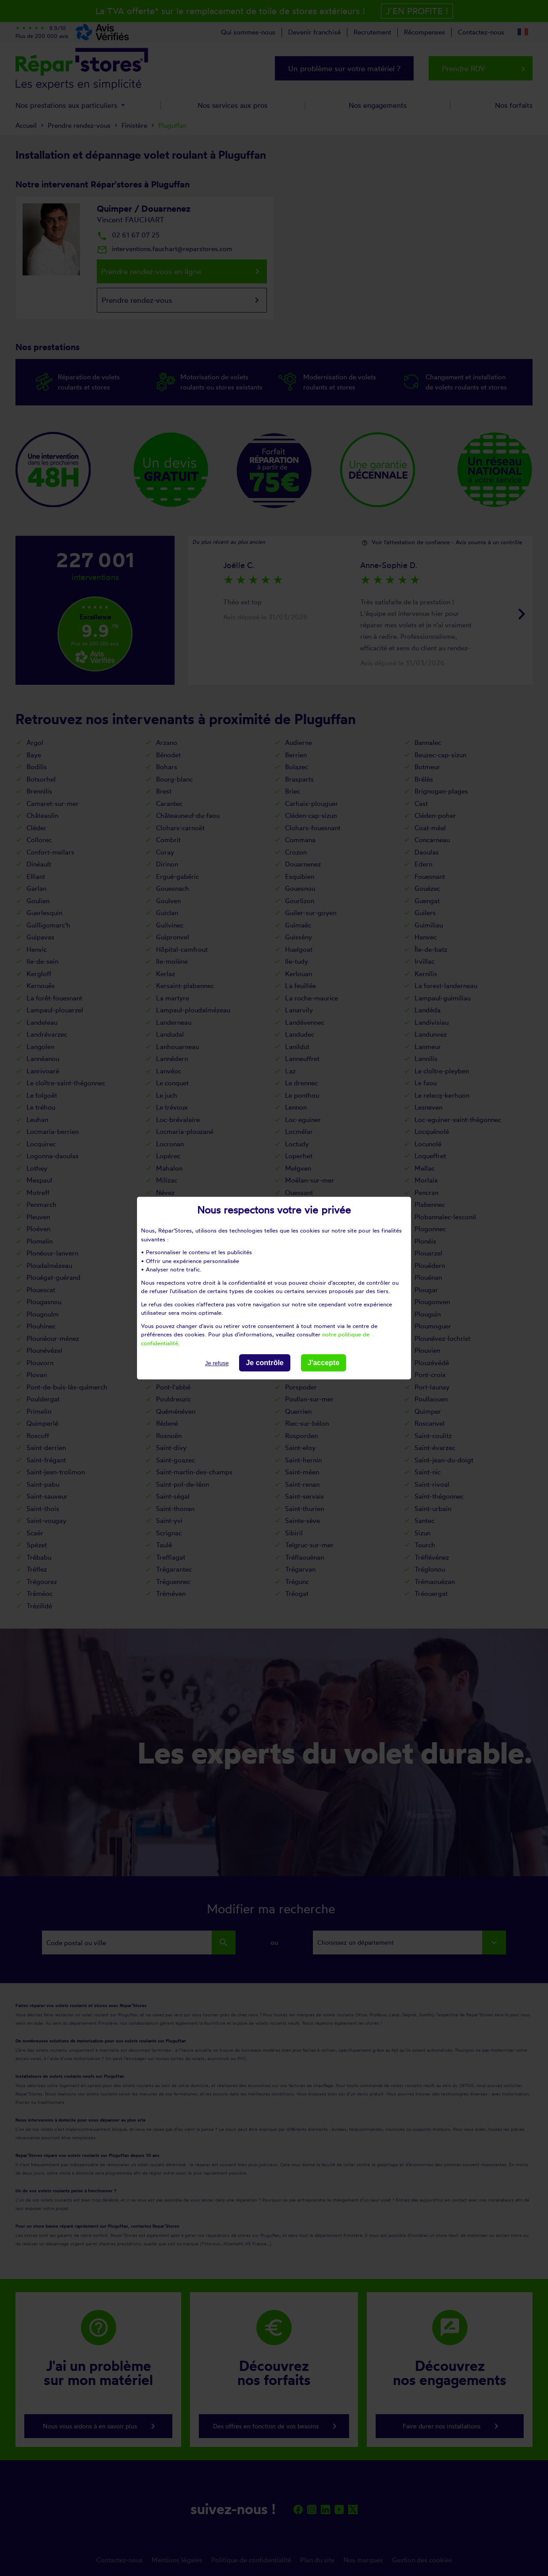 The width and height of the screenshot is (548, 2576). What do you see at coordinates (216, 1363) in the screenshot?
I see `Je refuse` at bounding box center [216, 1363].